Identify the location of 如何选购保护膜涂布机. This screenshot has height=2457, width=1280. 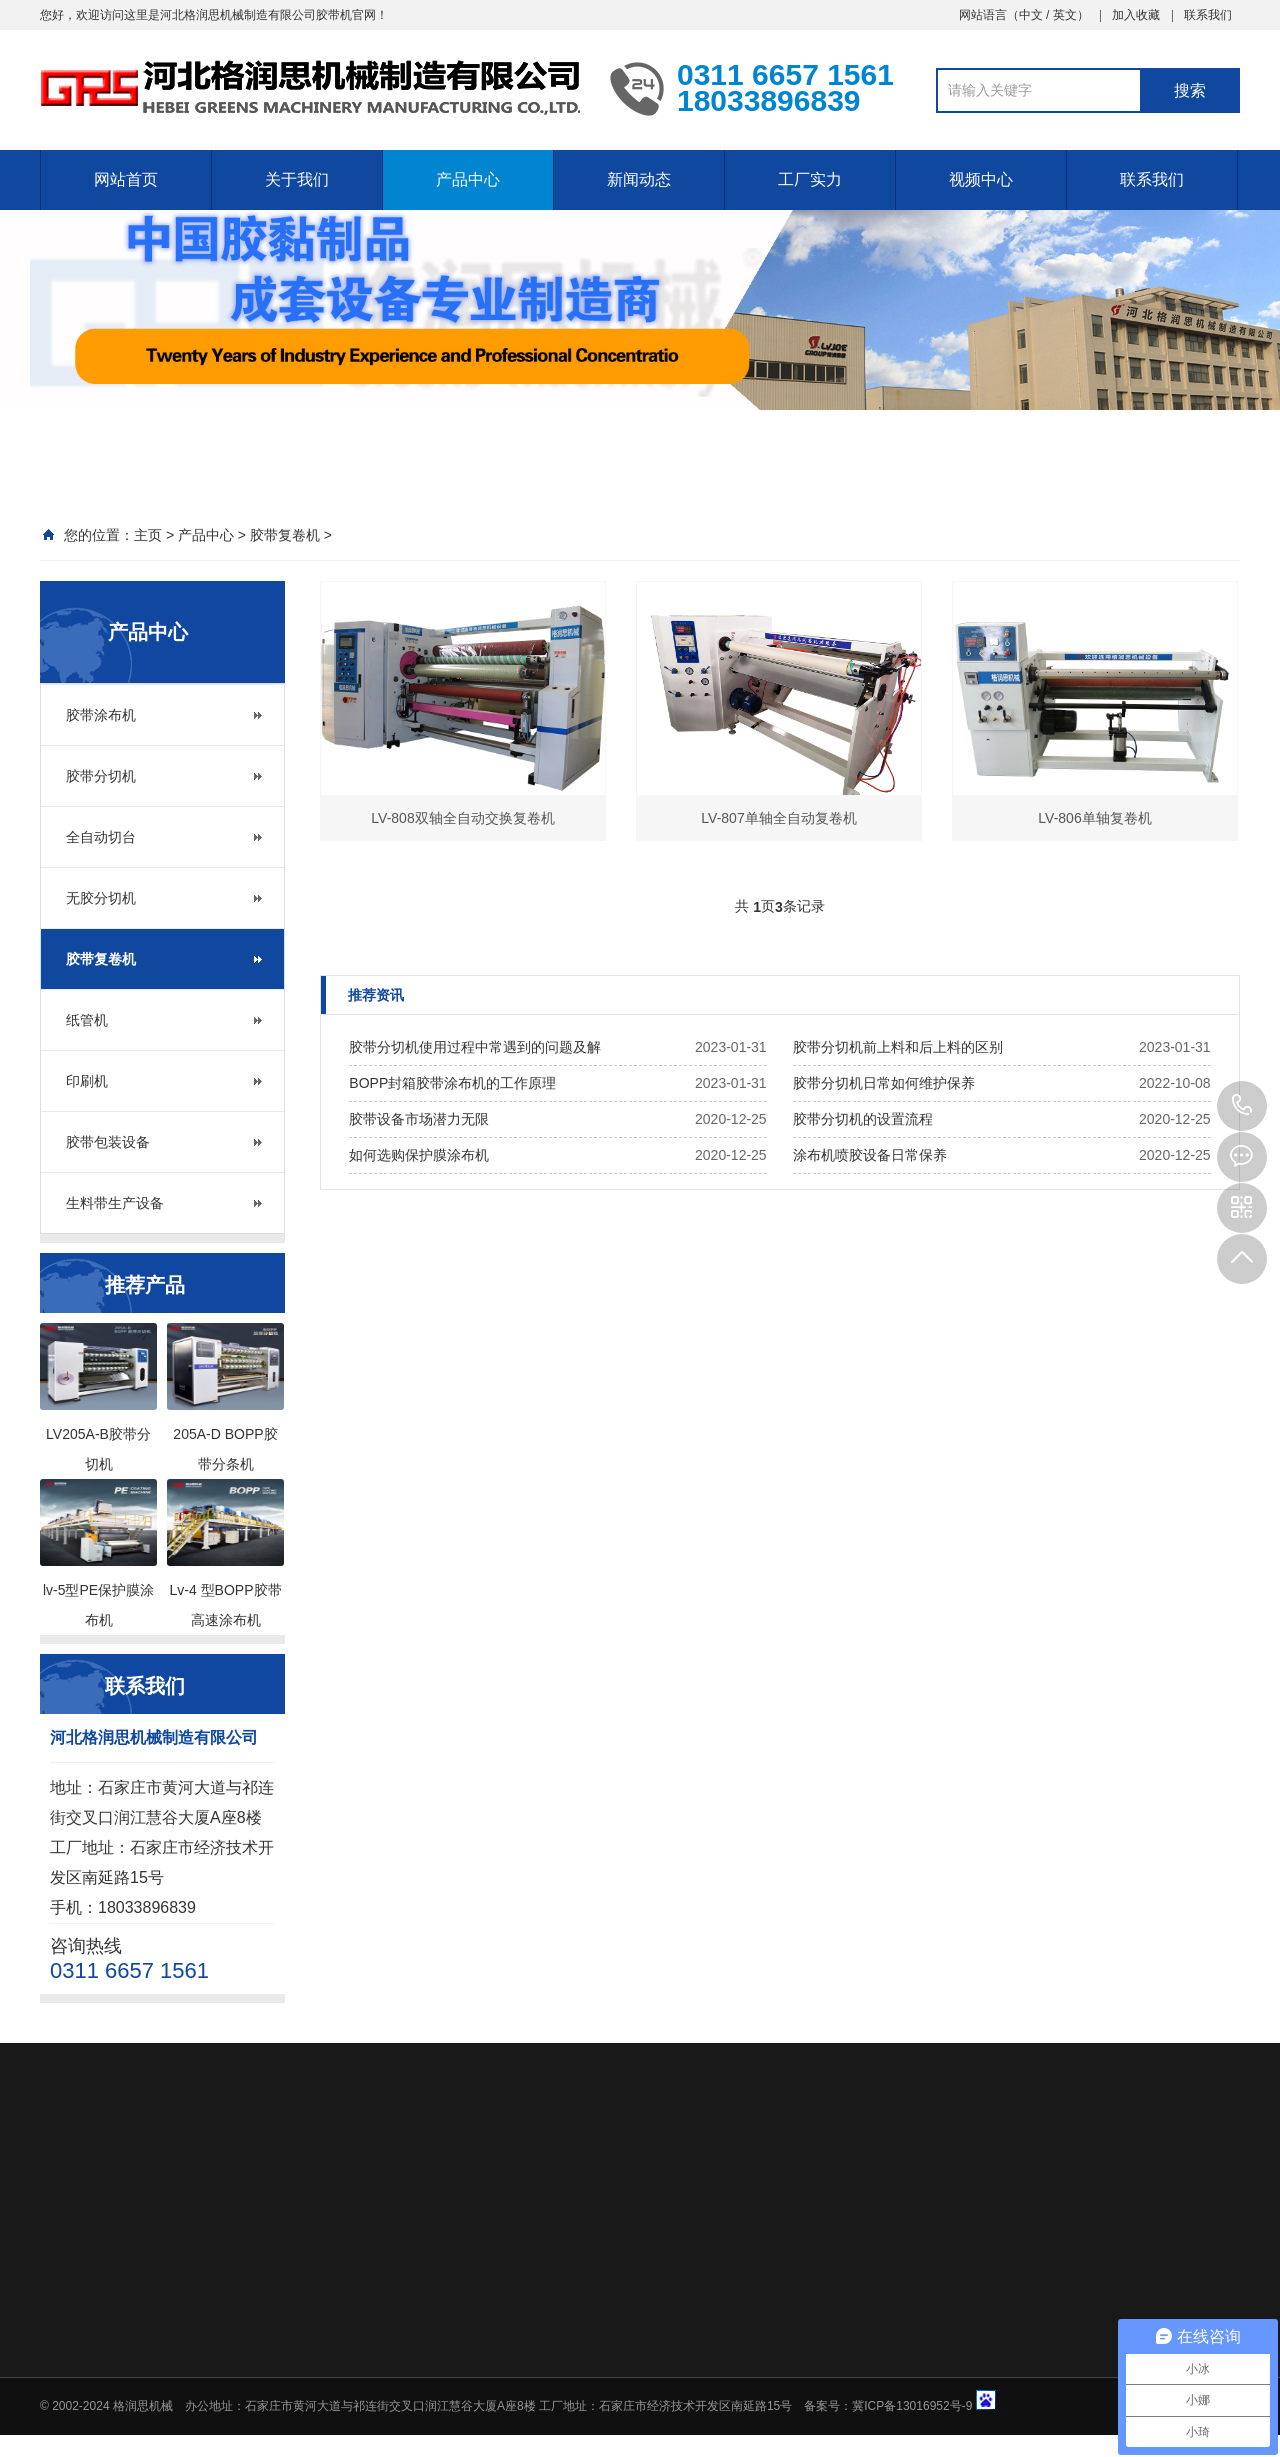
(419, 1155).